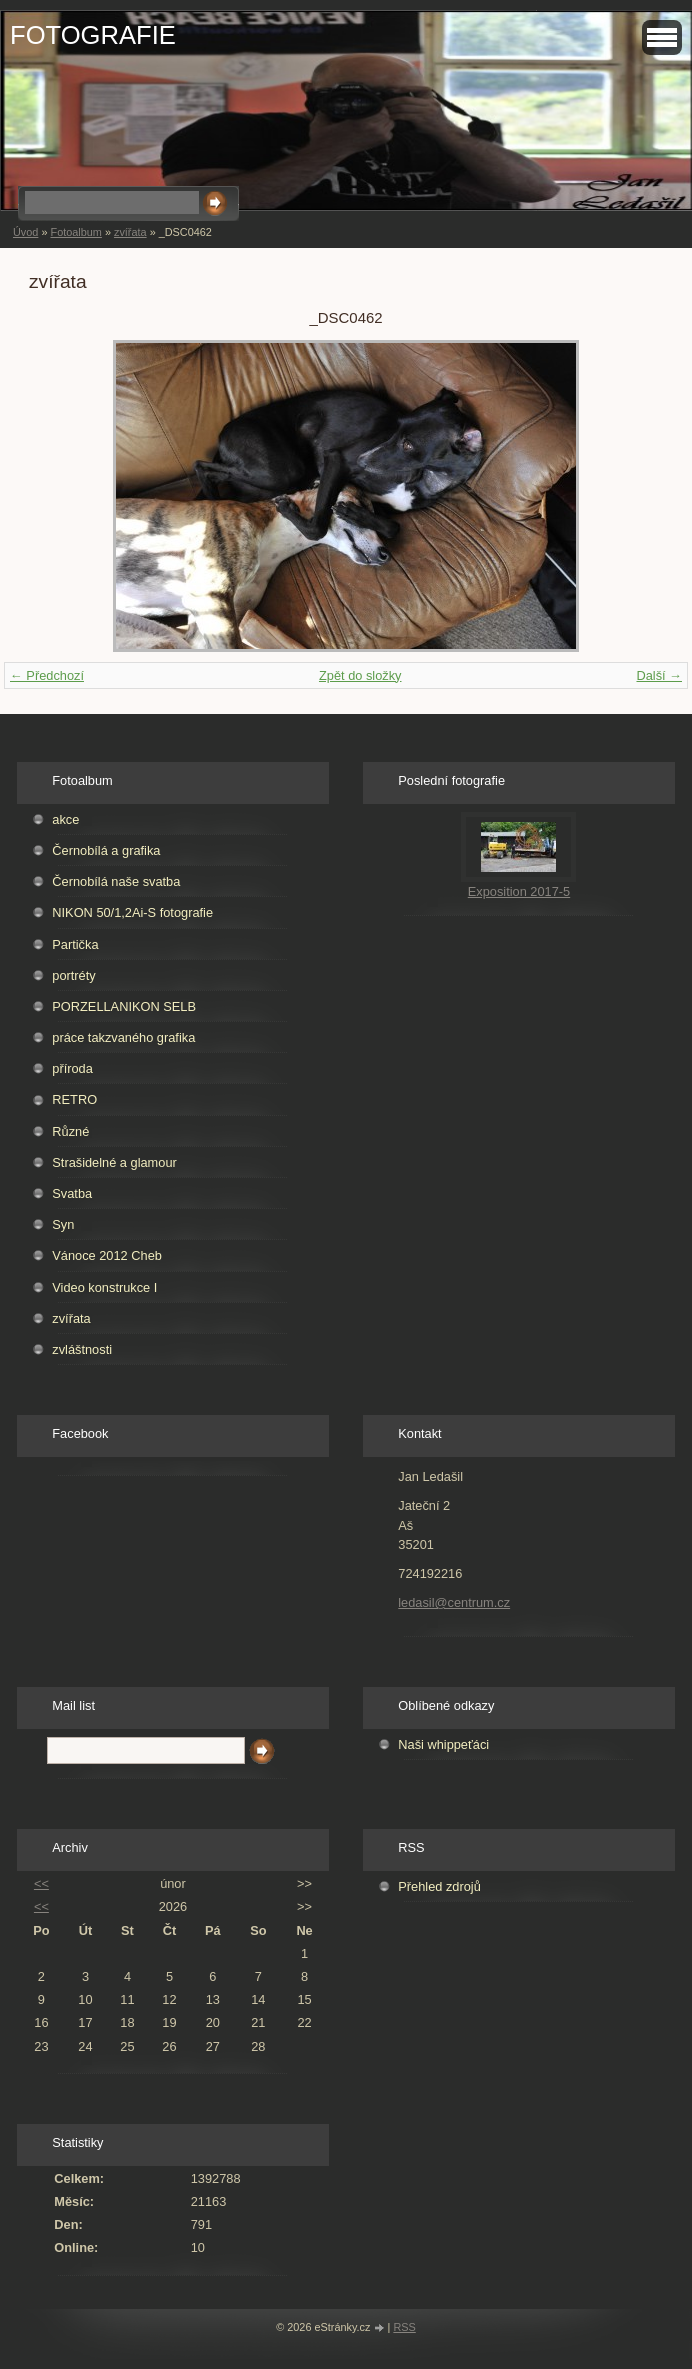 This screenshot has height=2369, width=692. What do you see at coordinates (360, 675) in the screenshot?
I see `Zpět do složky` at bounding box center [360, 675].